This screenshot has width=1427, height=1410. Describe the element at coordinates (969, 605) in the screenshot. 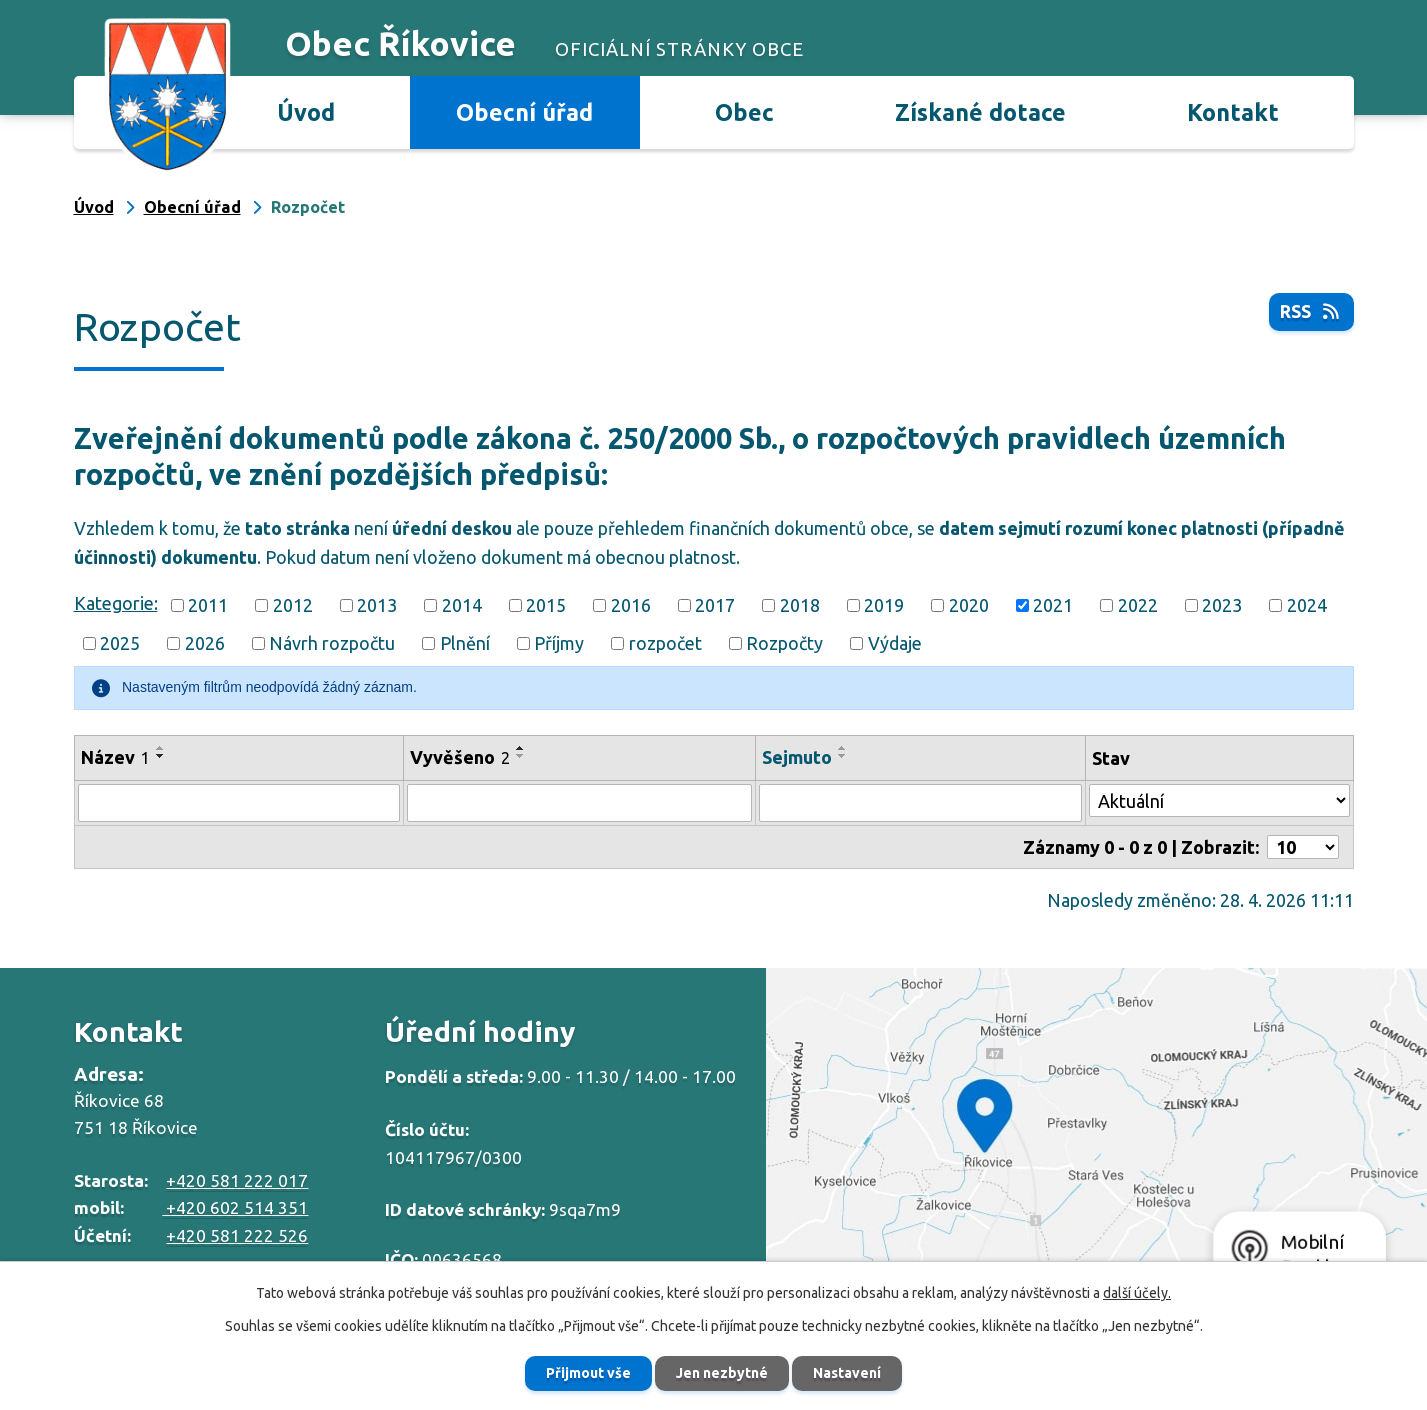

I see `2020` at that location.